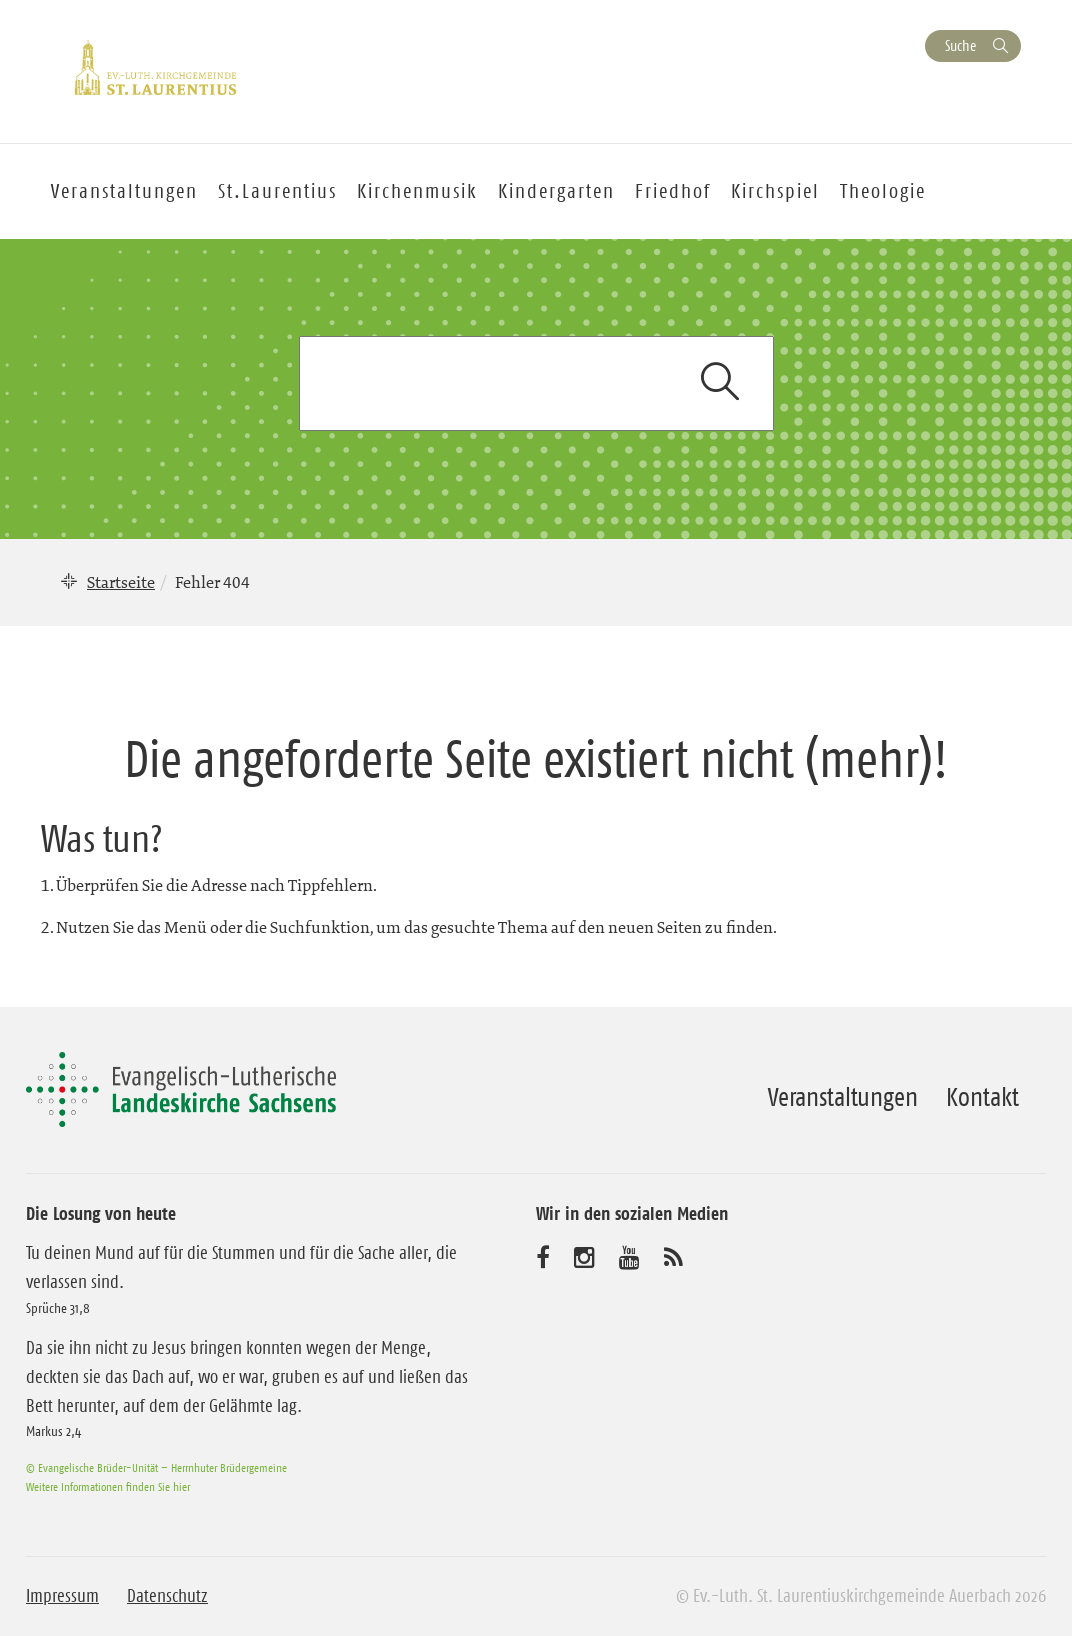 The height and width of the screenshot is (1636, 1072). What do you see at coordinates (156, 1467) in the screenshot?
I see `© Evangelische Brüder-Unität – Herrnhuter Brüdergemeine` at bounding box center [156, 1467].